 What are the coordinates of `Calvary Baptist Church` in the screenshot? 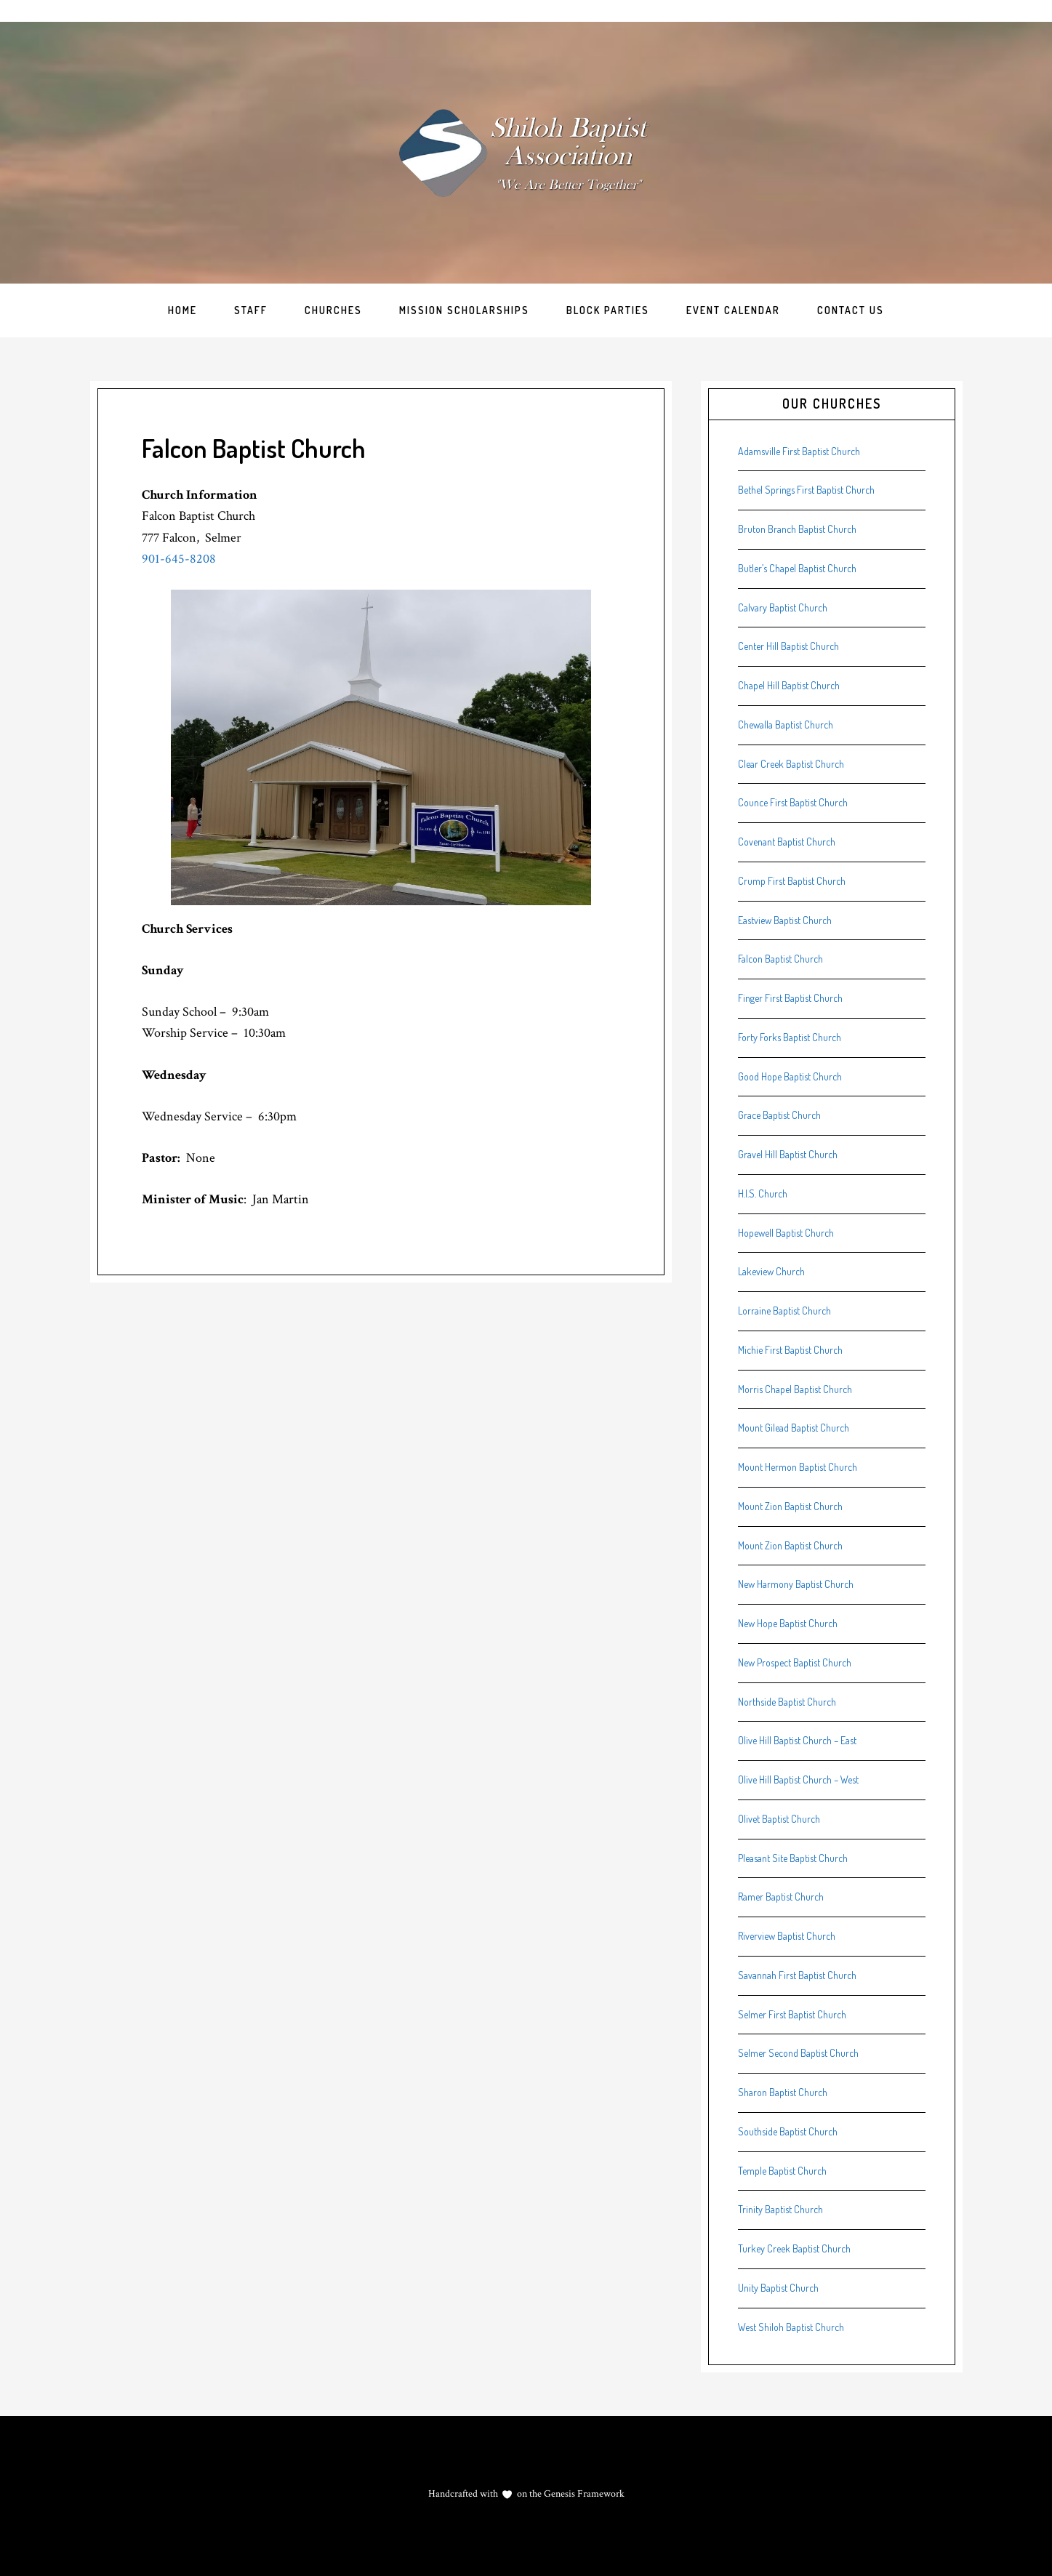 It's located at (782, 607).